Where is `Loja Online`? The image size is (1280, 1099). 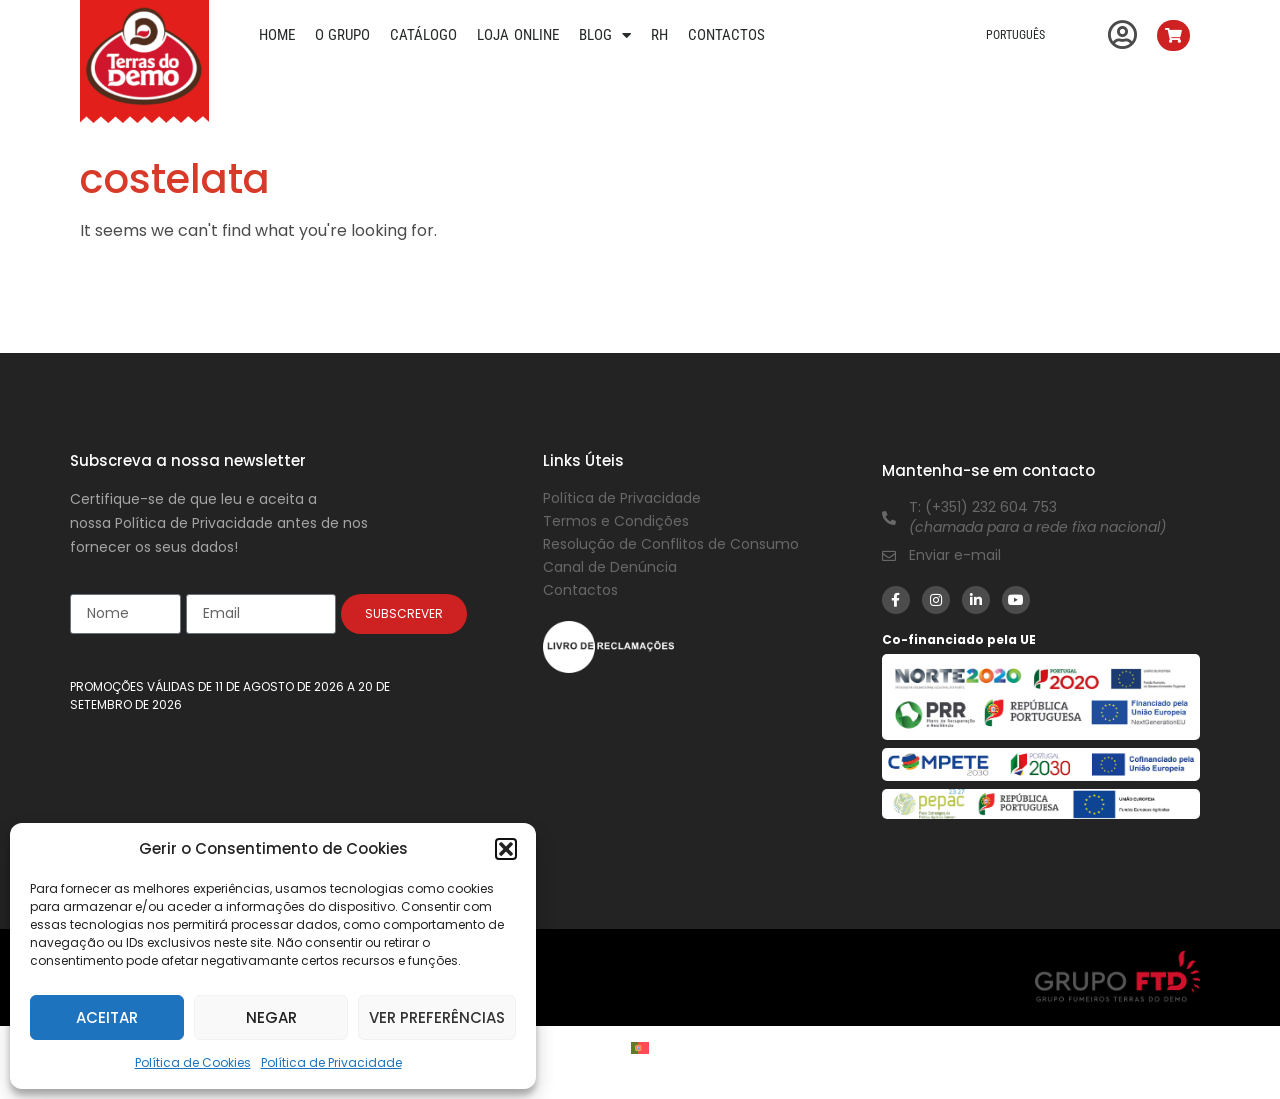 Loja Online is located at coordinates (518, 35).